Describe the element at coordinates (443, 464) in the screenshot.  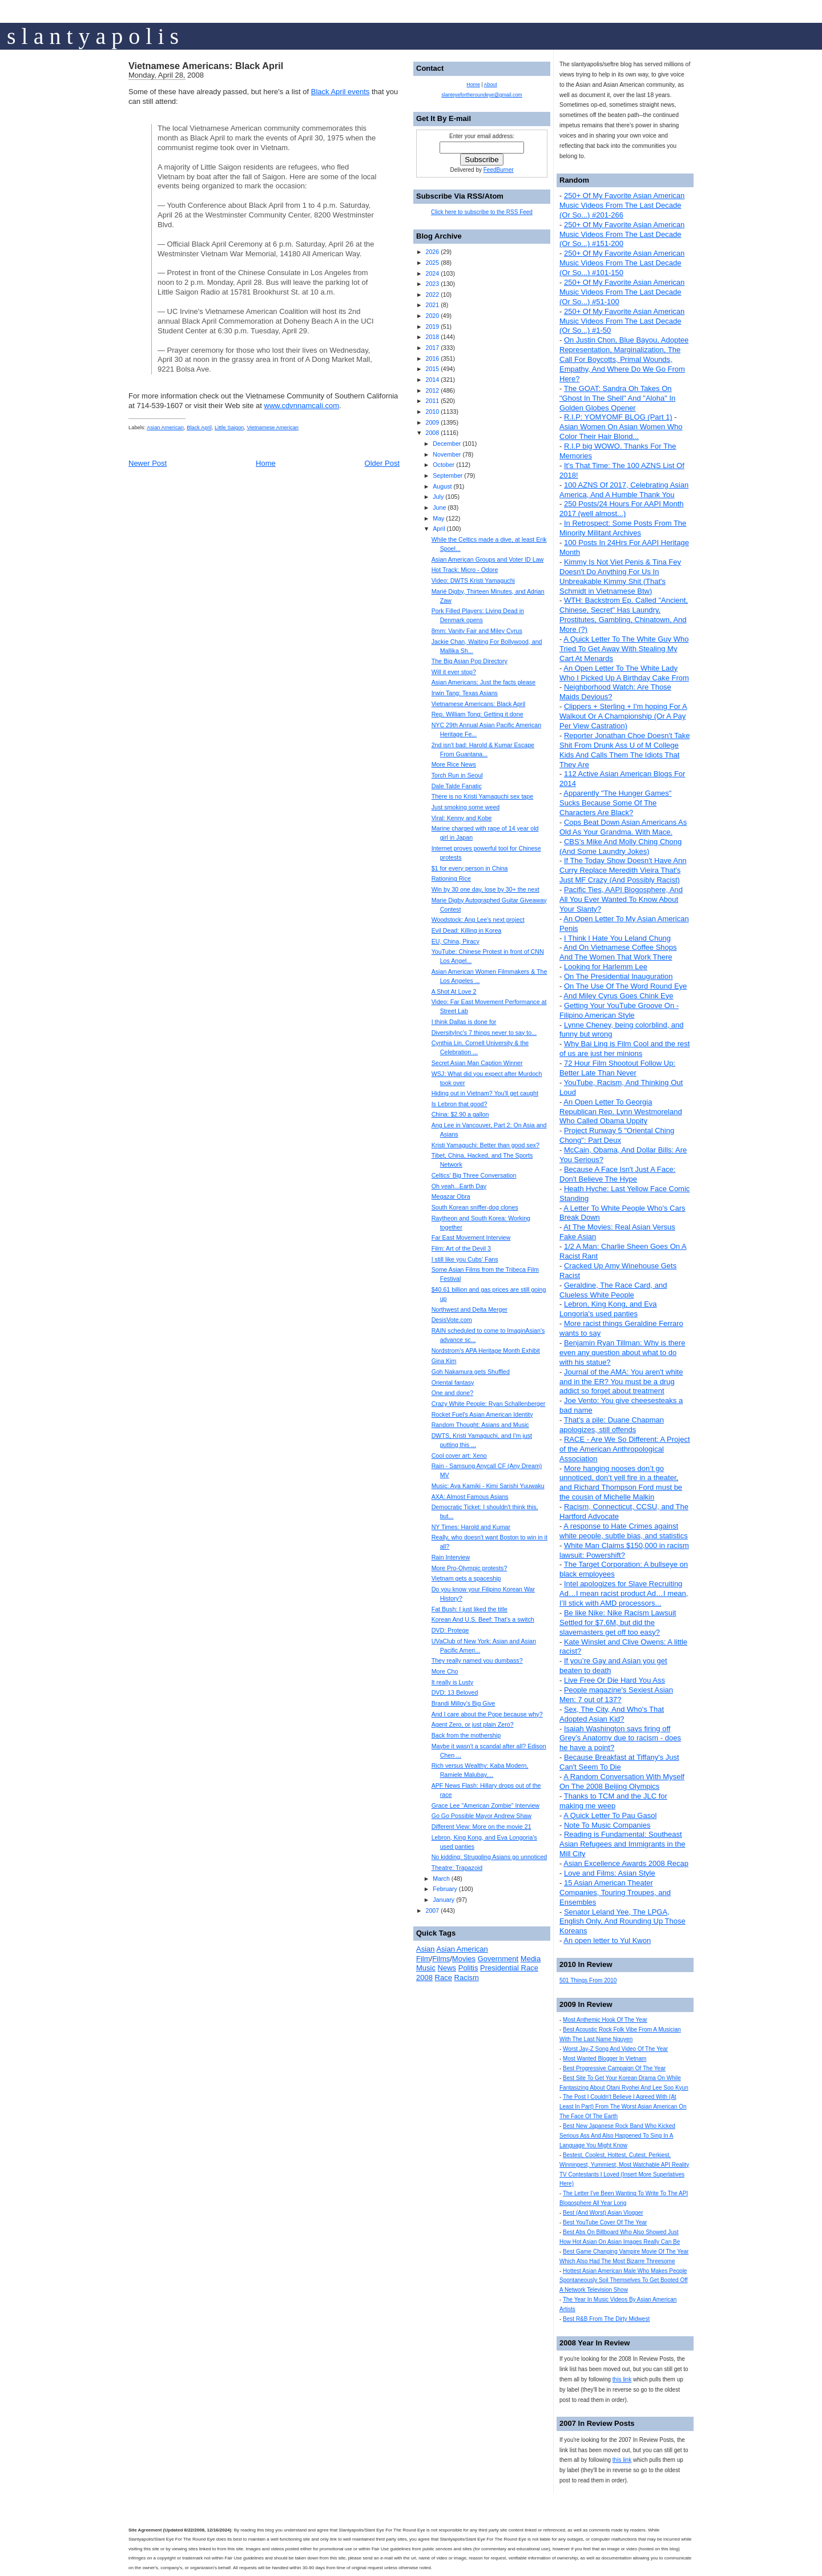
I see `October` at that location.